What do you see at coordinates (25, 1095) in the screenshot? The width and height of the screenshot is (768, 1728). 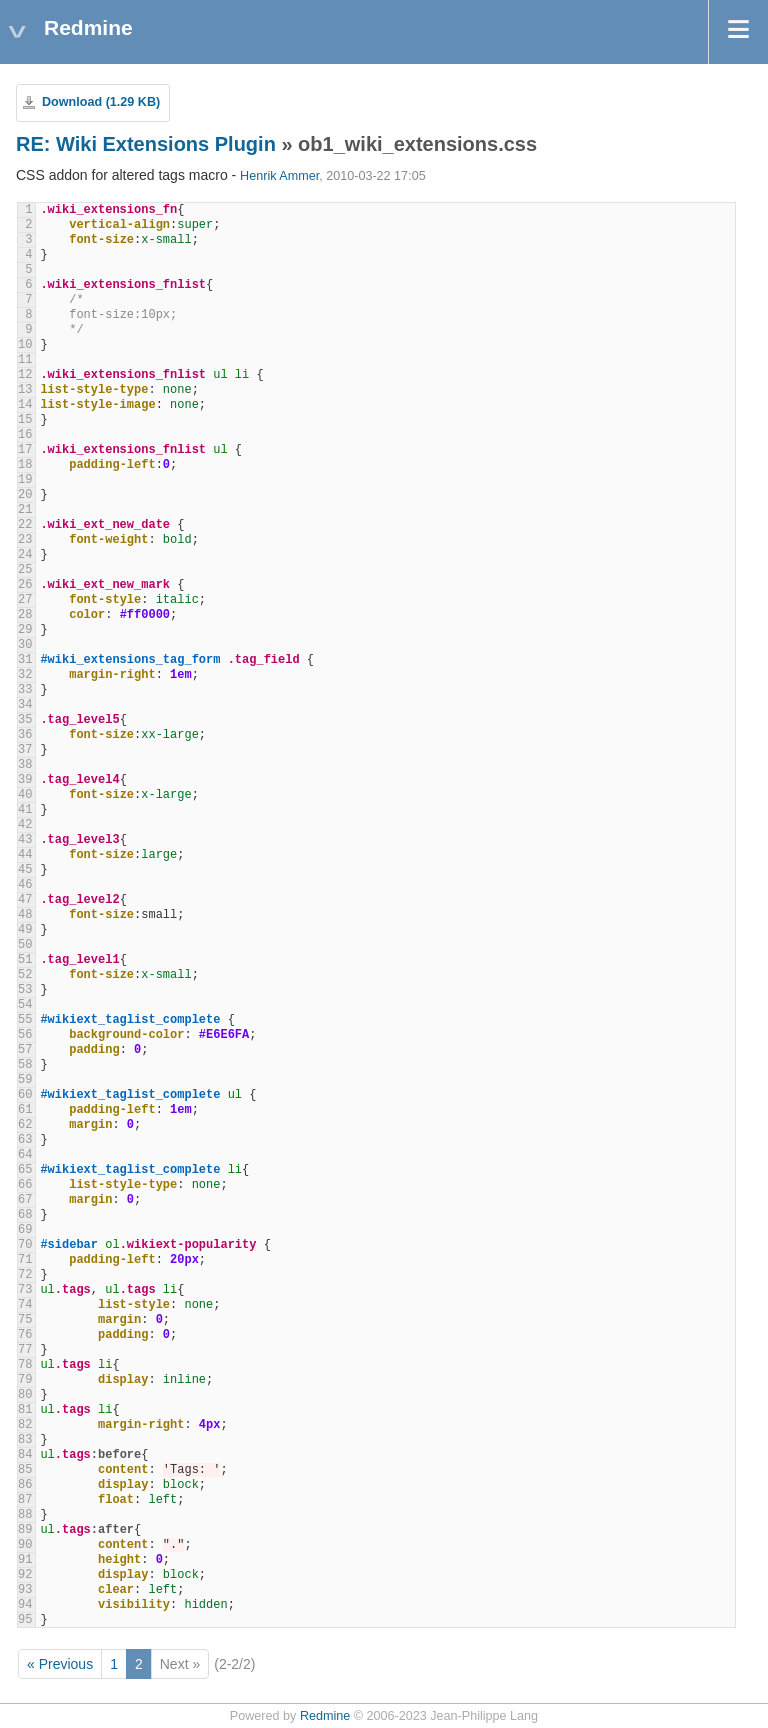 I see `60` at bounding box center [25, 1095].